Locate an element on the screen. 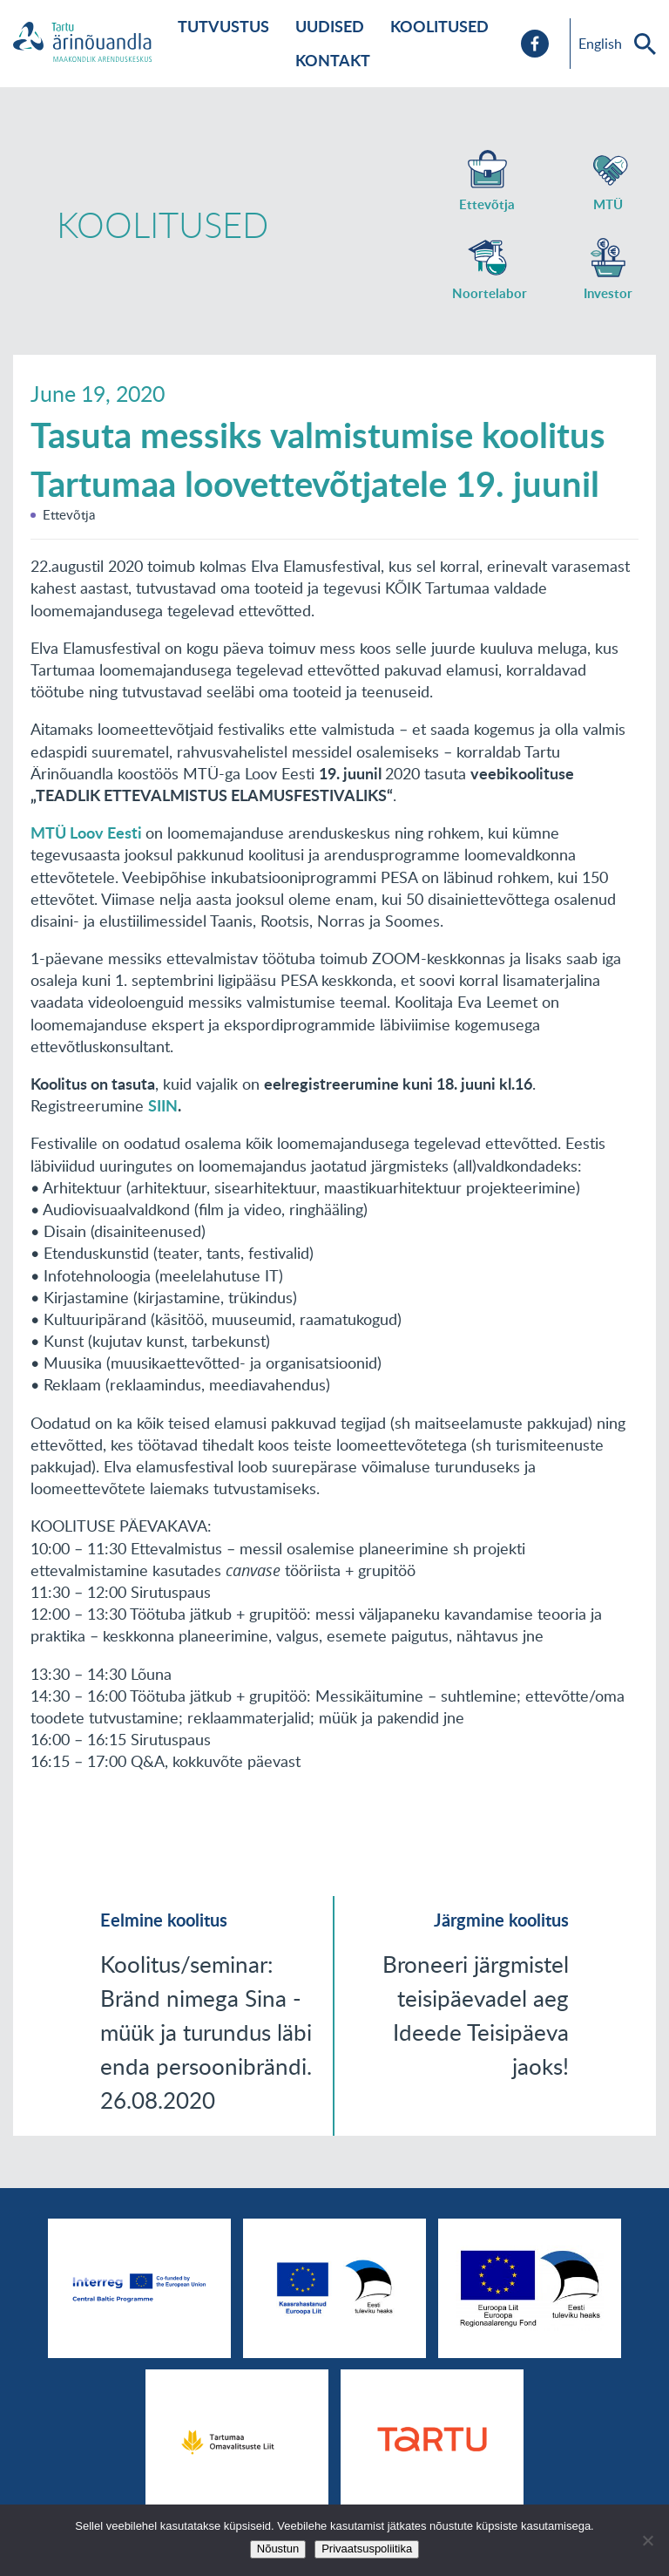 This screenshot has width=669, height=2576. Tutvustus is located at coordinates (223, 26).